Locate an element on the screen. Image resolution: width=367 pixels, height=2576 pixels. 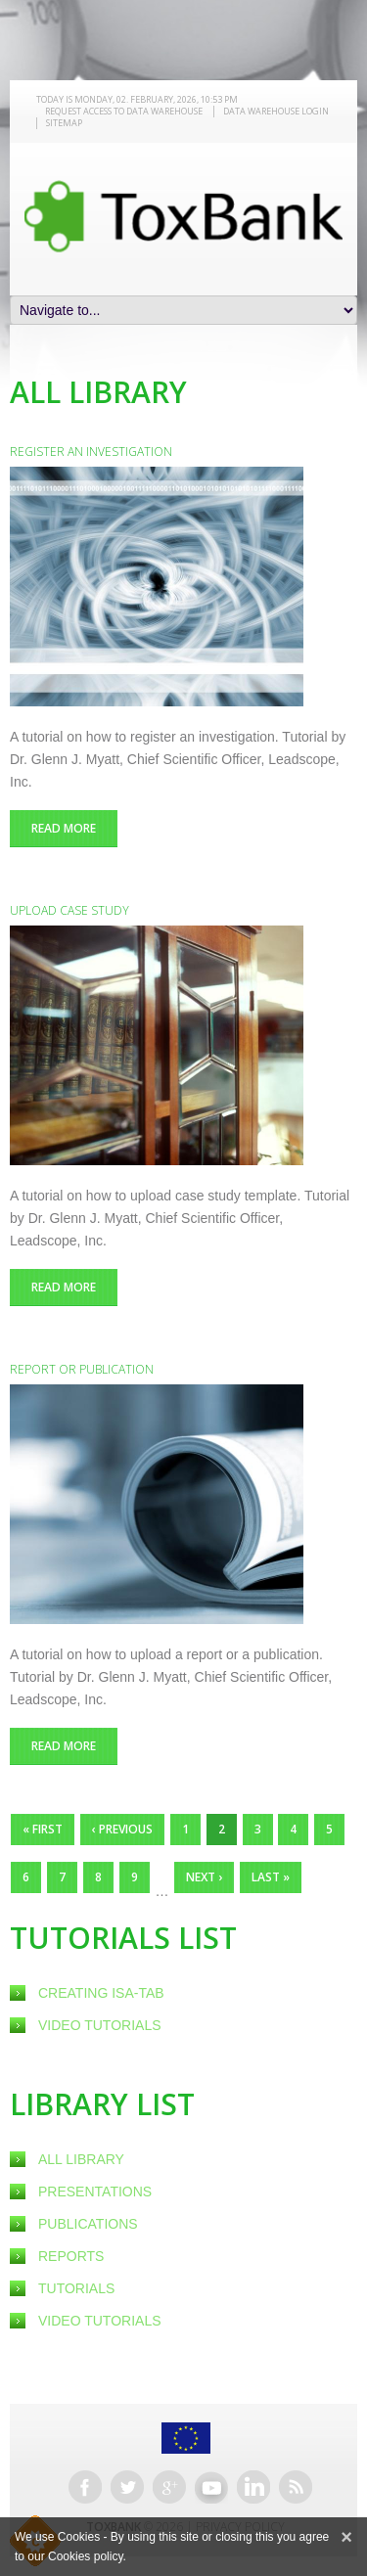
Facebook is located at coordinates (85, 2487).